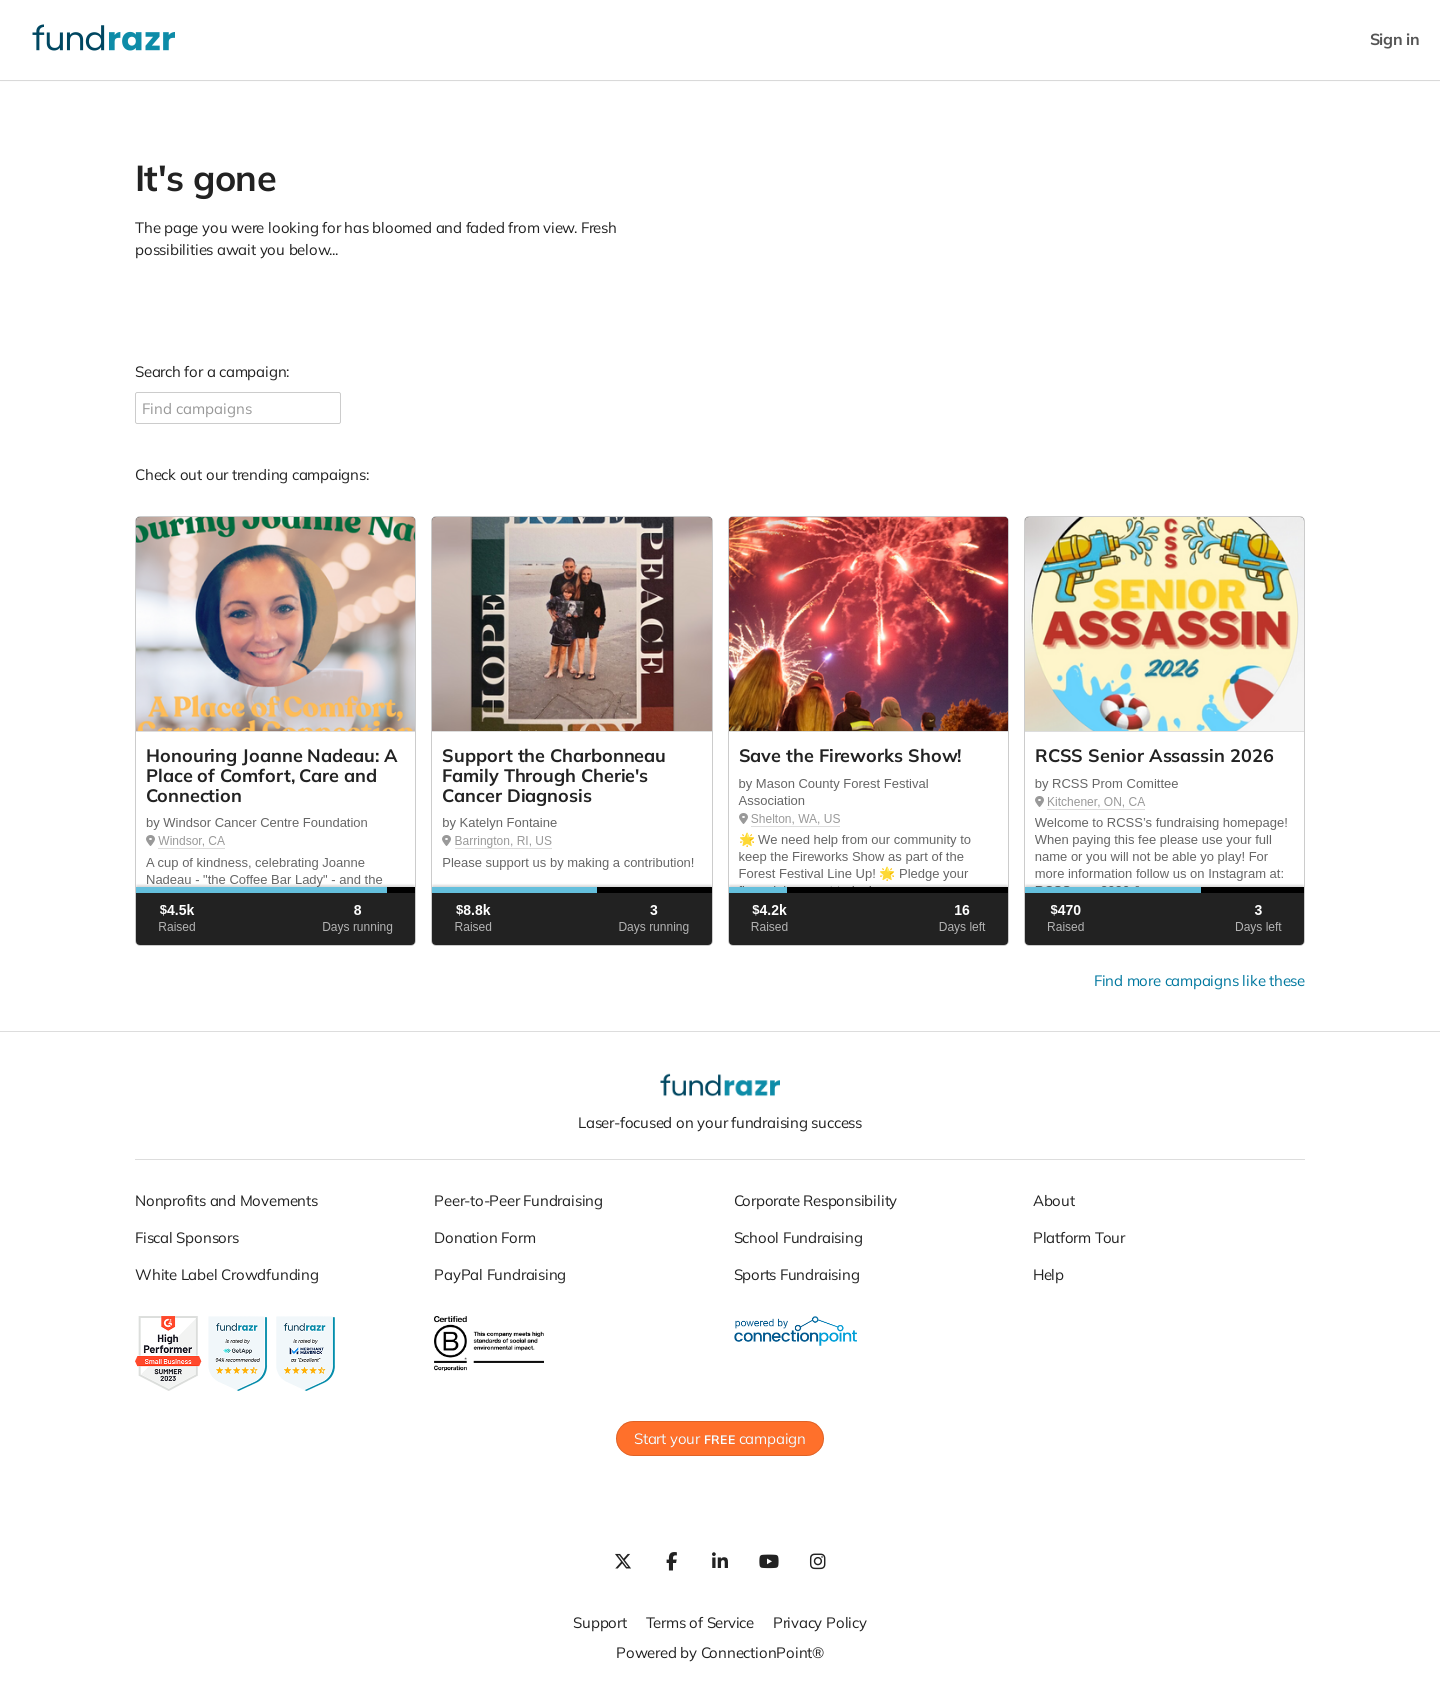 This screenshot has height=1698, width=1440. What do you see at coordinates (1154, 755) in the screenshot?
I see `RCSS Senior Assassin 2026` at bounding box center [1154, 755].